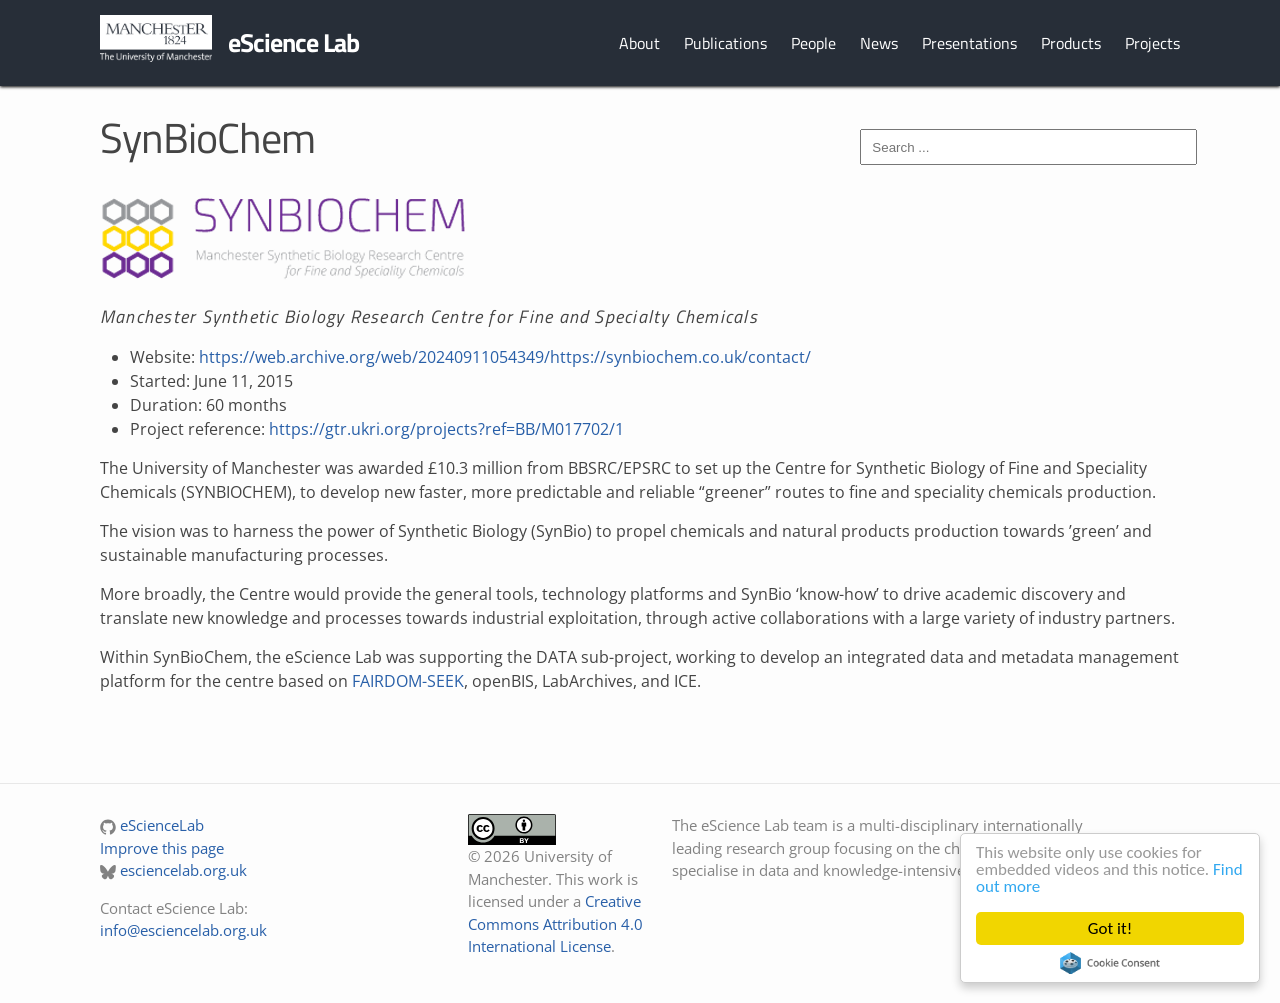 The image size is (1280, 1003). Describe the element at coordinates (1071, 43) in the screenshot. I see `Products` at that location.